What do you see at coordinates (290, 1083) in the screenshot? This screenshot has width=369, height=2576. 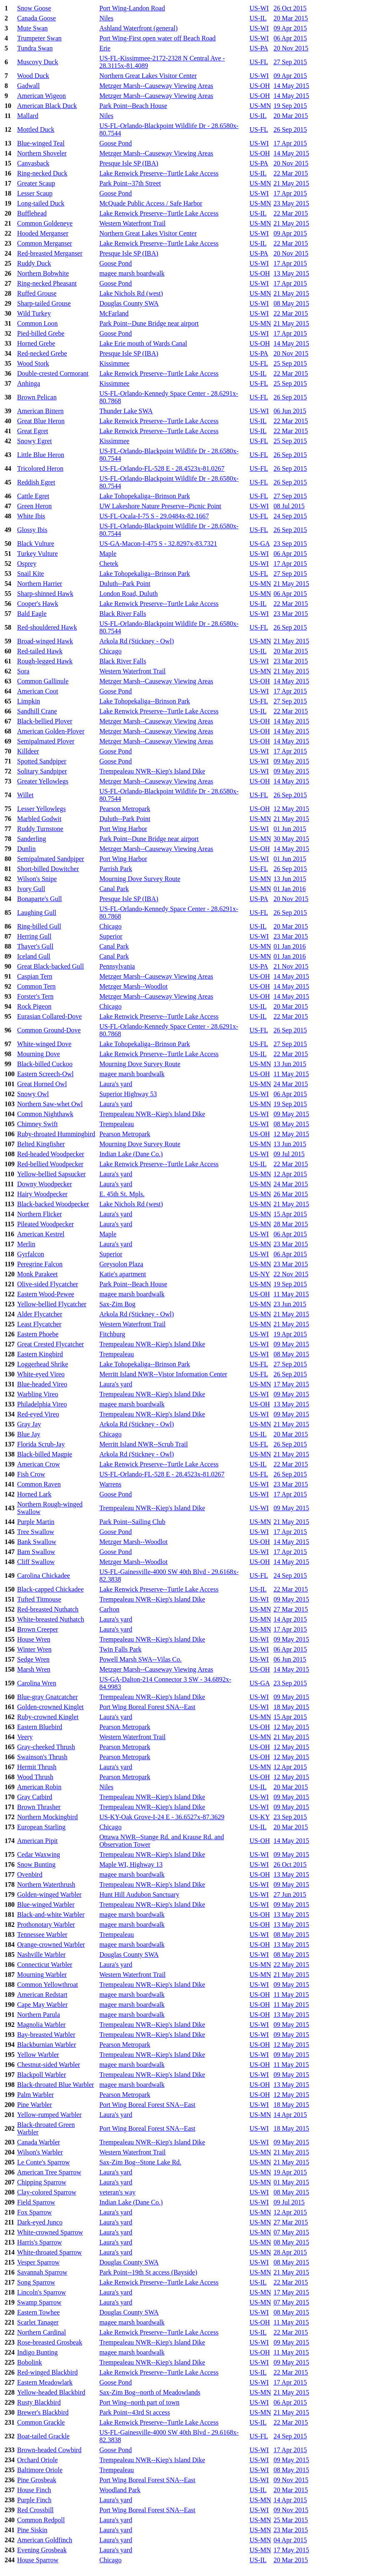 I see `24 Mar 2015` at bounding box center [290, 1083].